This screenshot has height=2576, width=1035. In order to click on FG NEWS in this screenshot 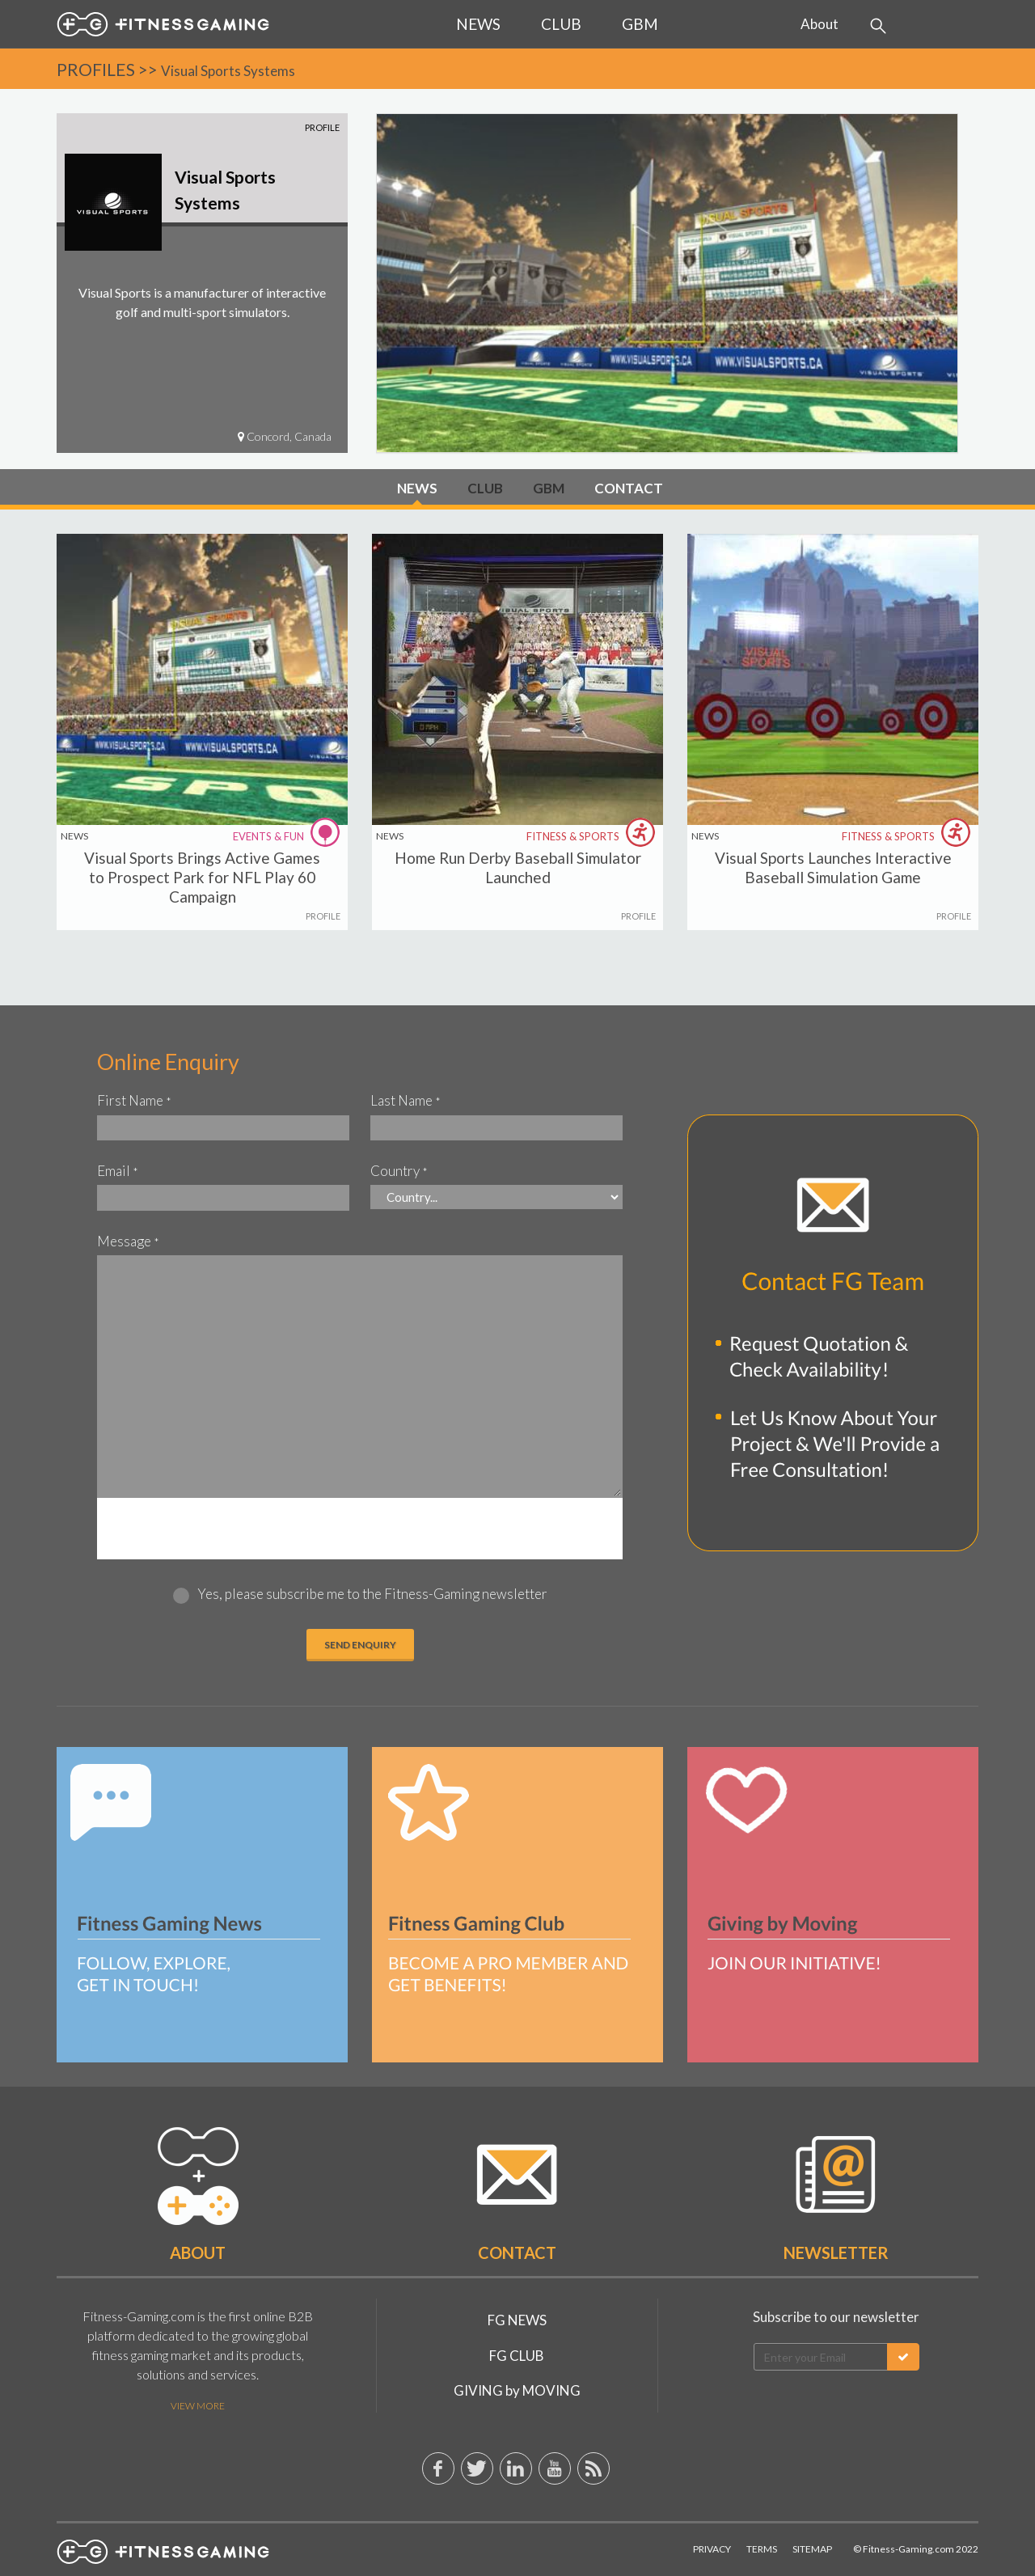, I will do `click(517, 2320)`.